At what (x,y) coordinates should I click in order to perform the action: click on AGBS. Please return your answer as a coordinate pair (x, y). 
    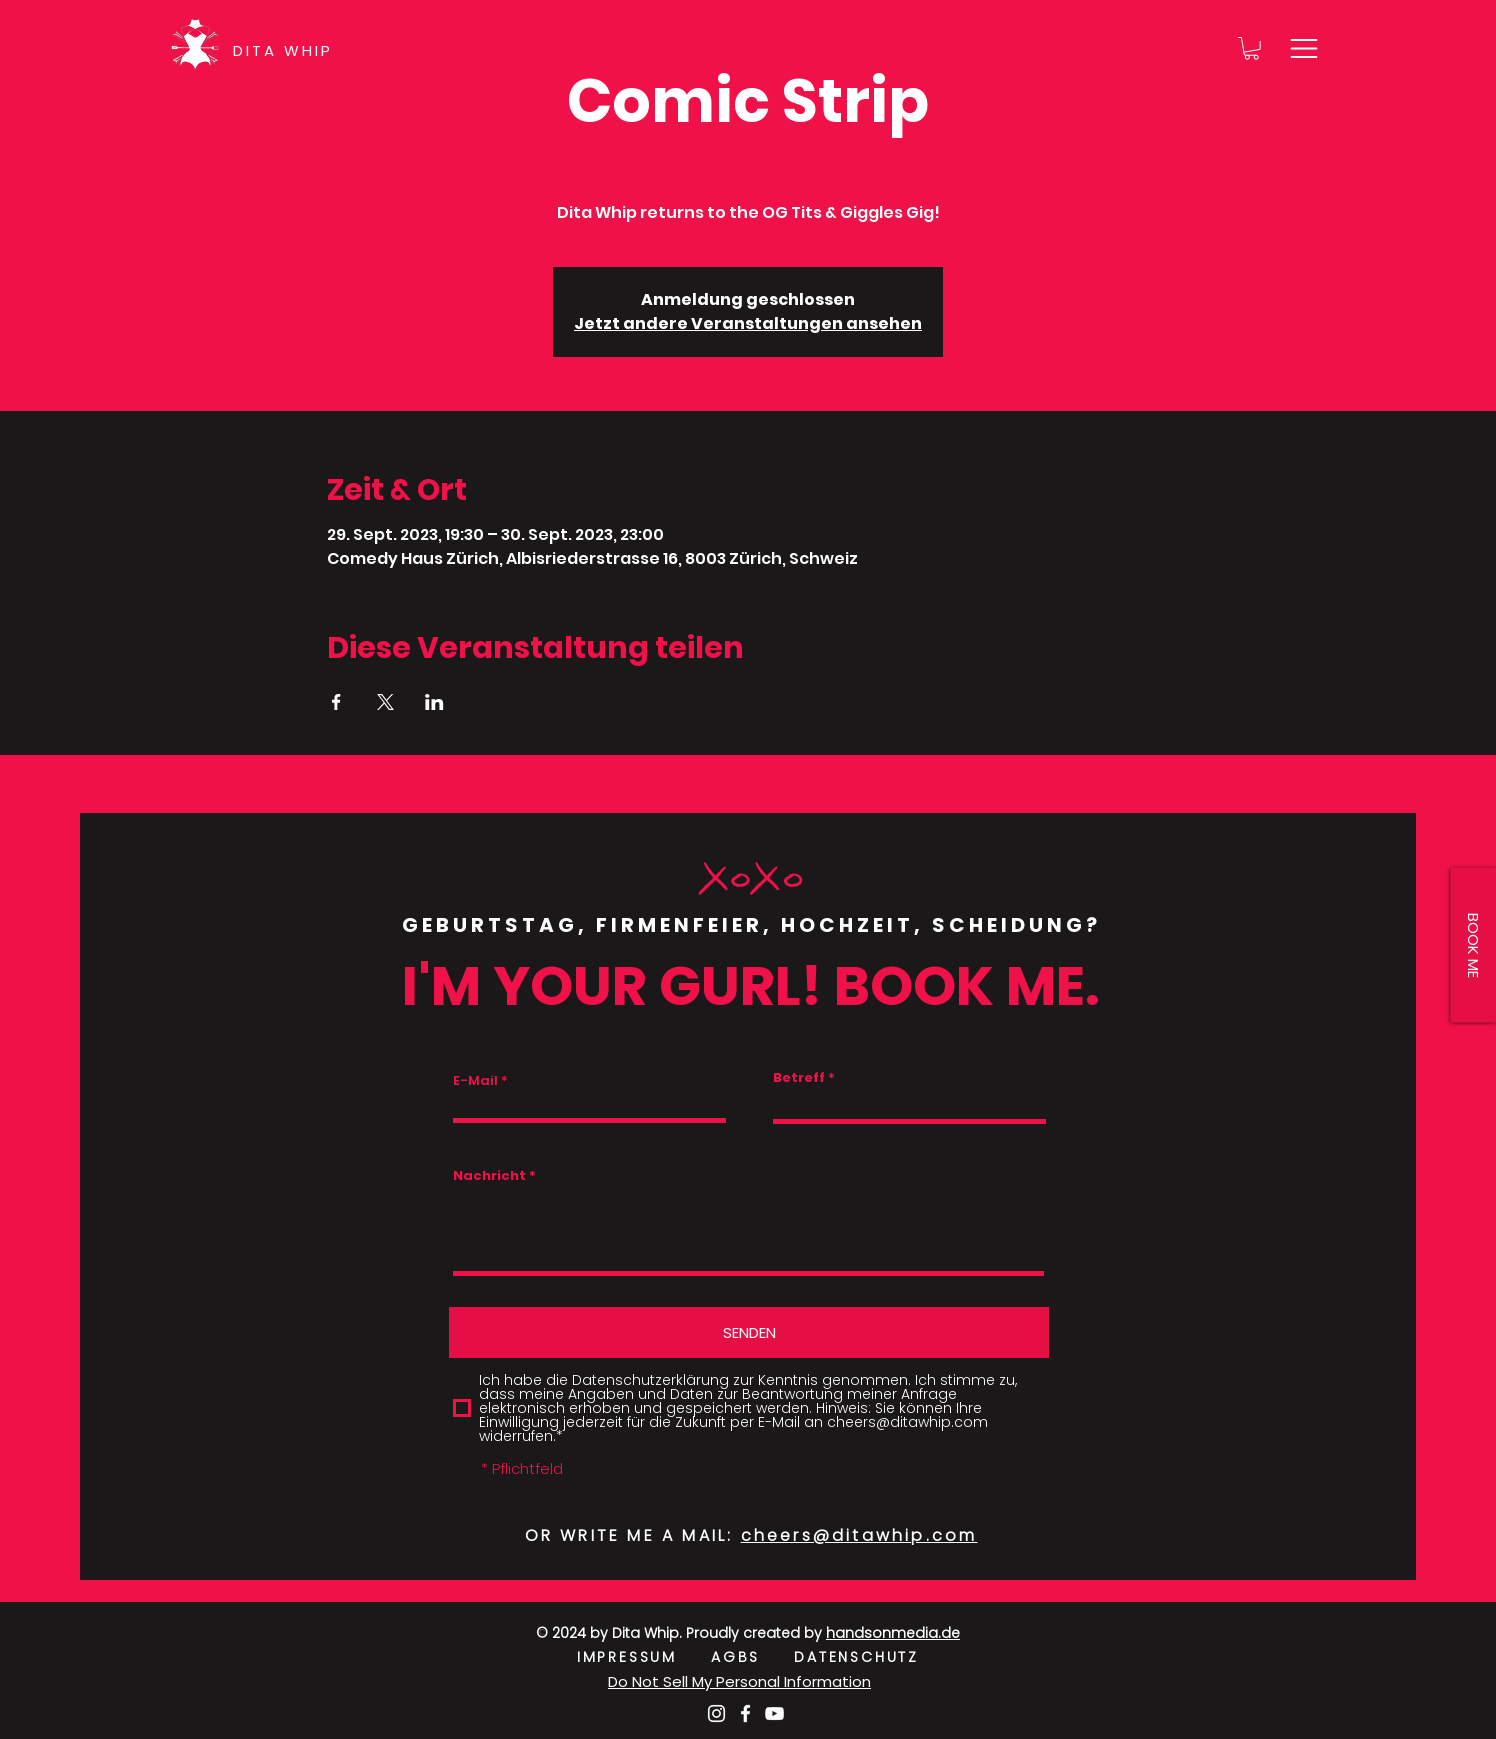
    Looking at the image, I should click on (752, 1657).